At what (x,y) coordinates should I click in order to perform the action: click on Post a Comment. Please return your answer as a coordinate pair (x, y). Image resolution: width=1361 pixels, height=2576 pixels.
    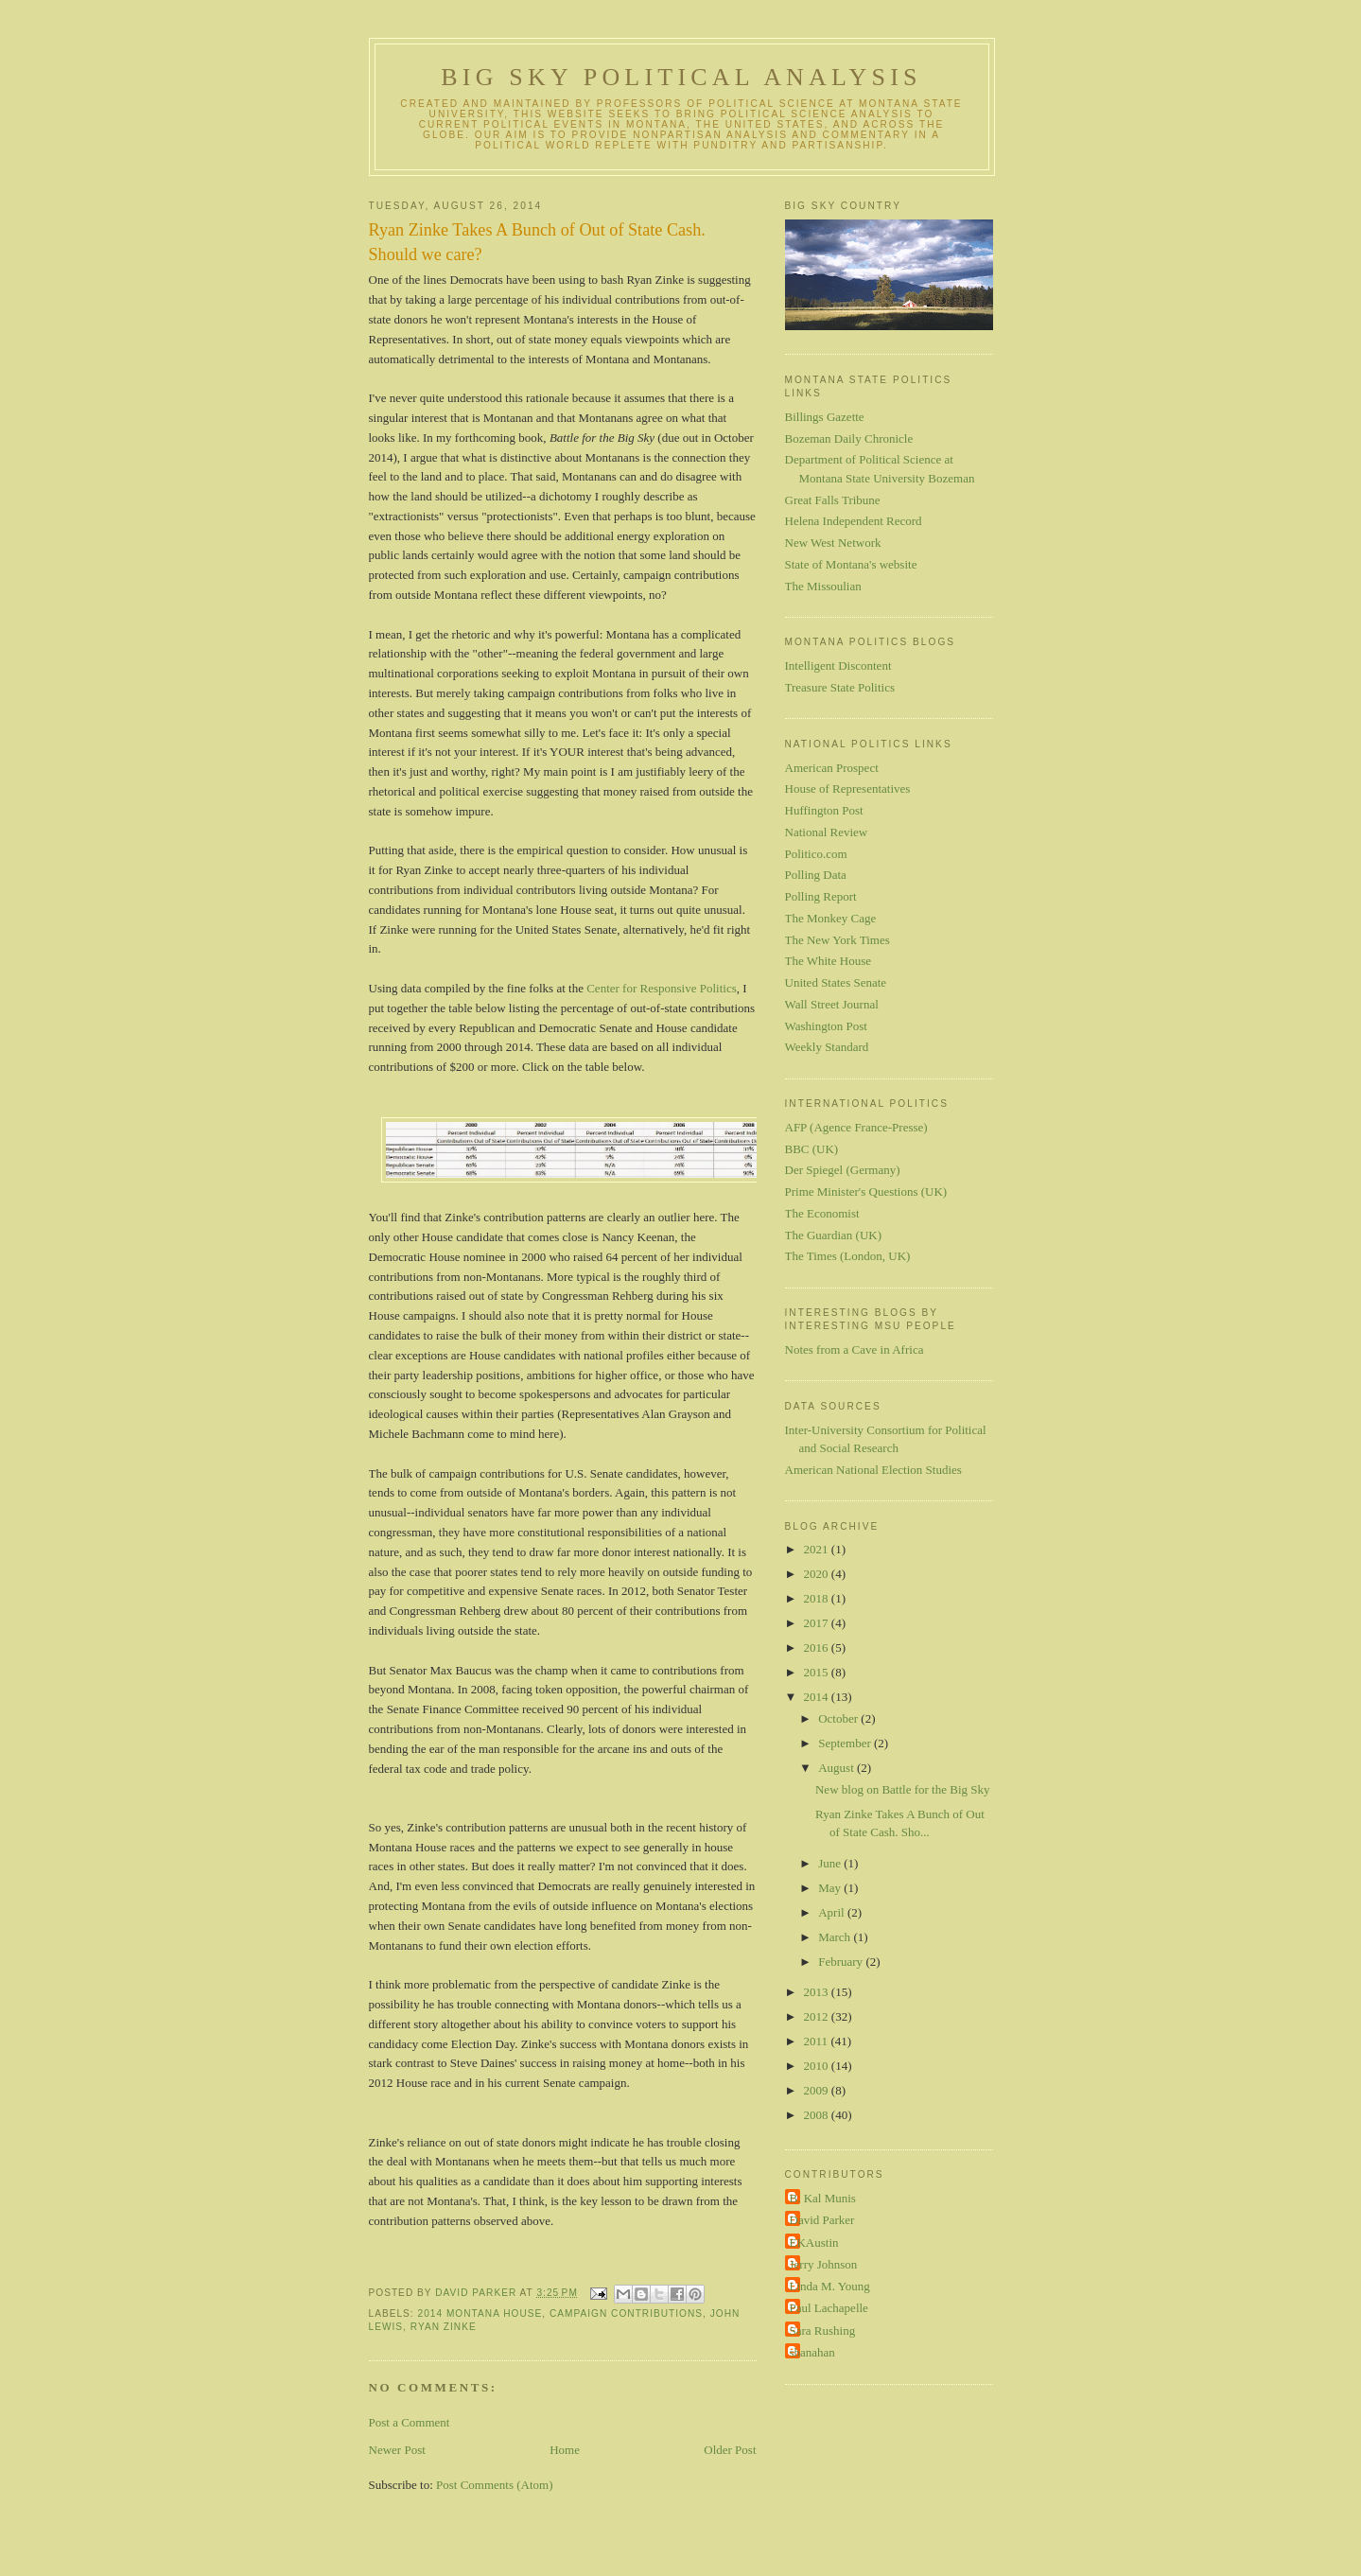
    Looking at the image, I should click on (409, 2422).